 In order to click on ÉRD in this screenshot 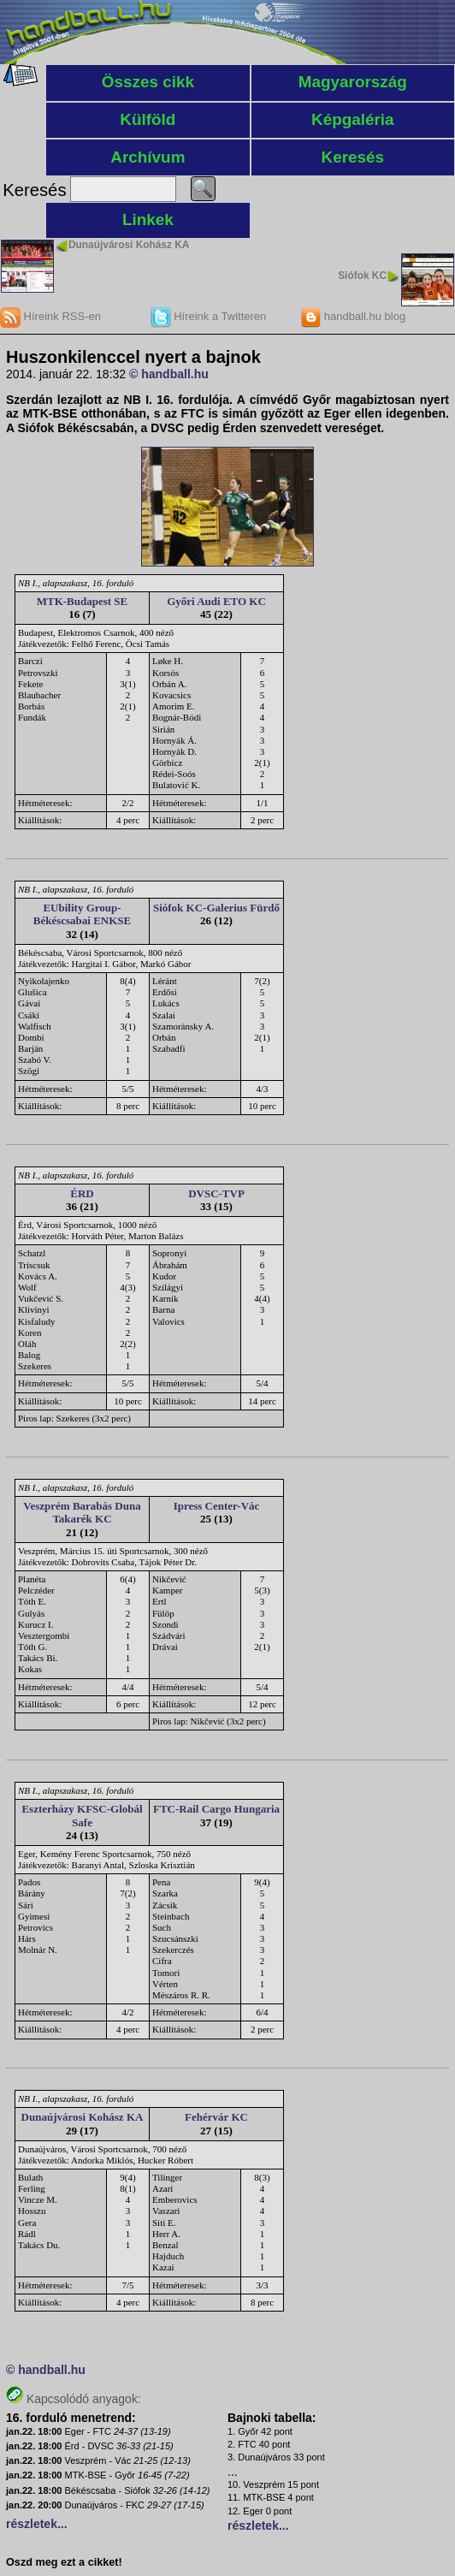, I will do `click(81, 1193)`.